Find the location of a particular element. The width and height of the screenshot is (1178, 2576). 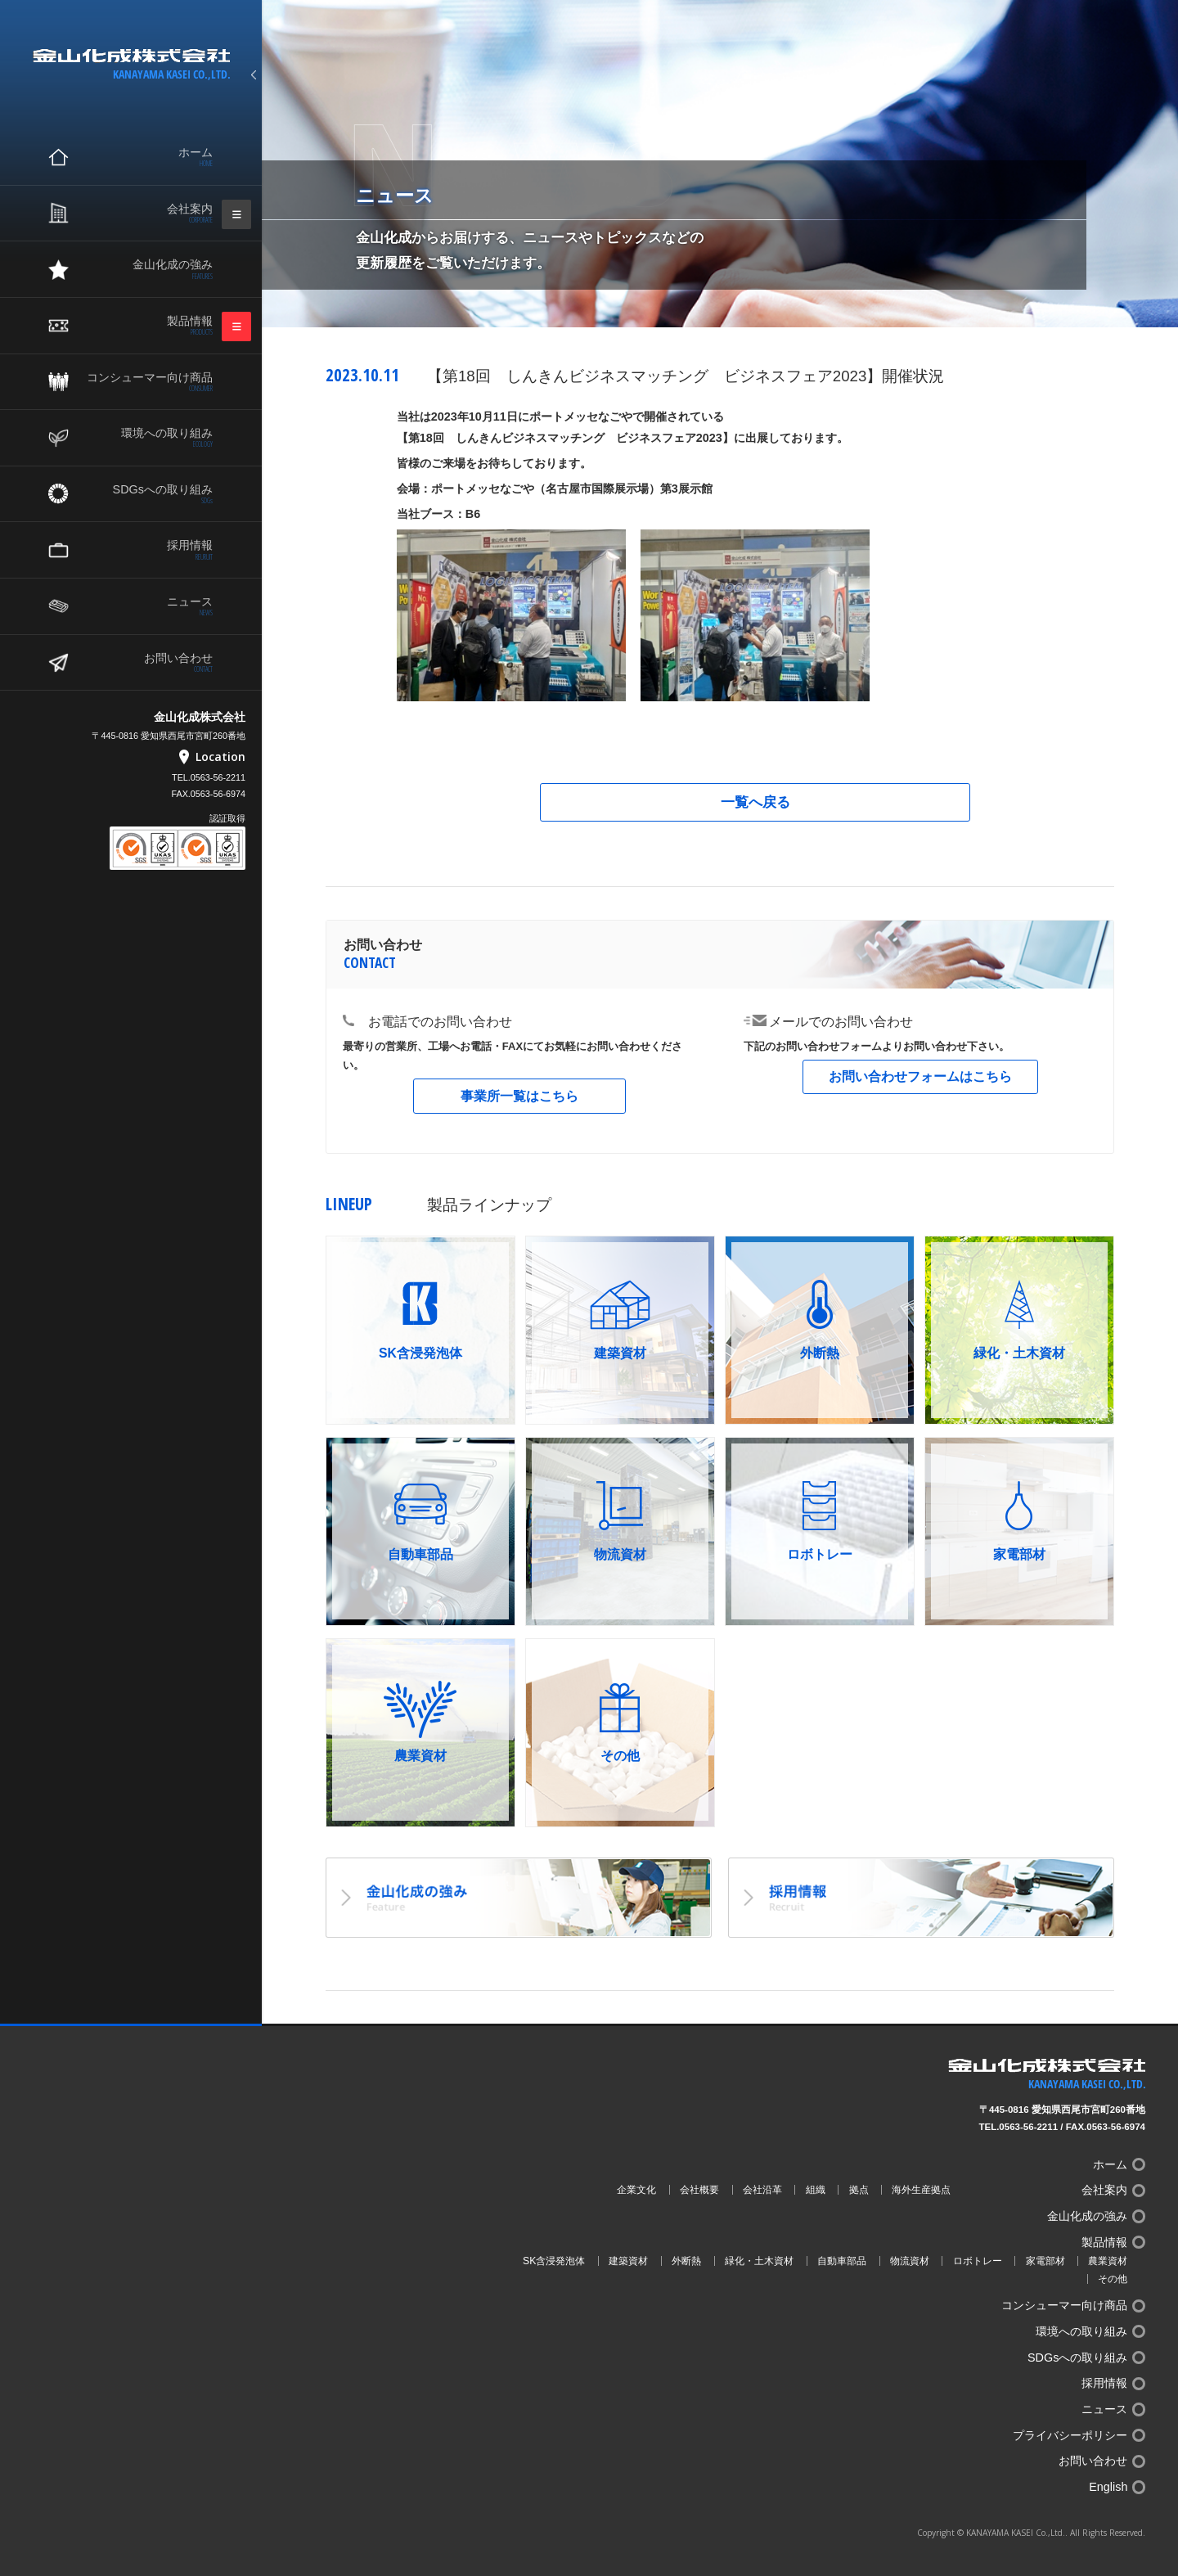

海外生産拠点 is located at coordinates (921, 2189).